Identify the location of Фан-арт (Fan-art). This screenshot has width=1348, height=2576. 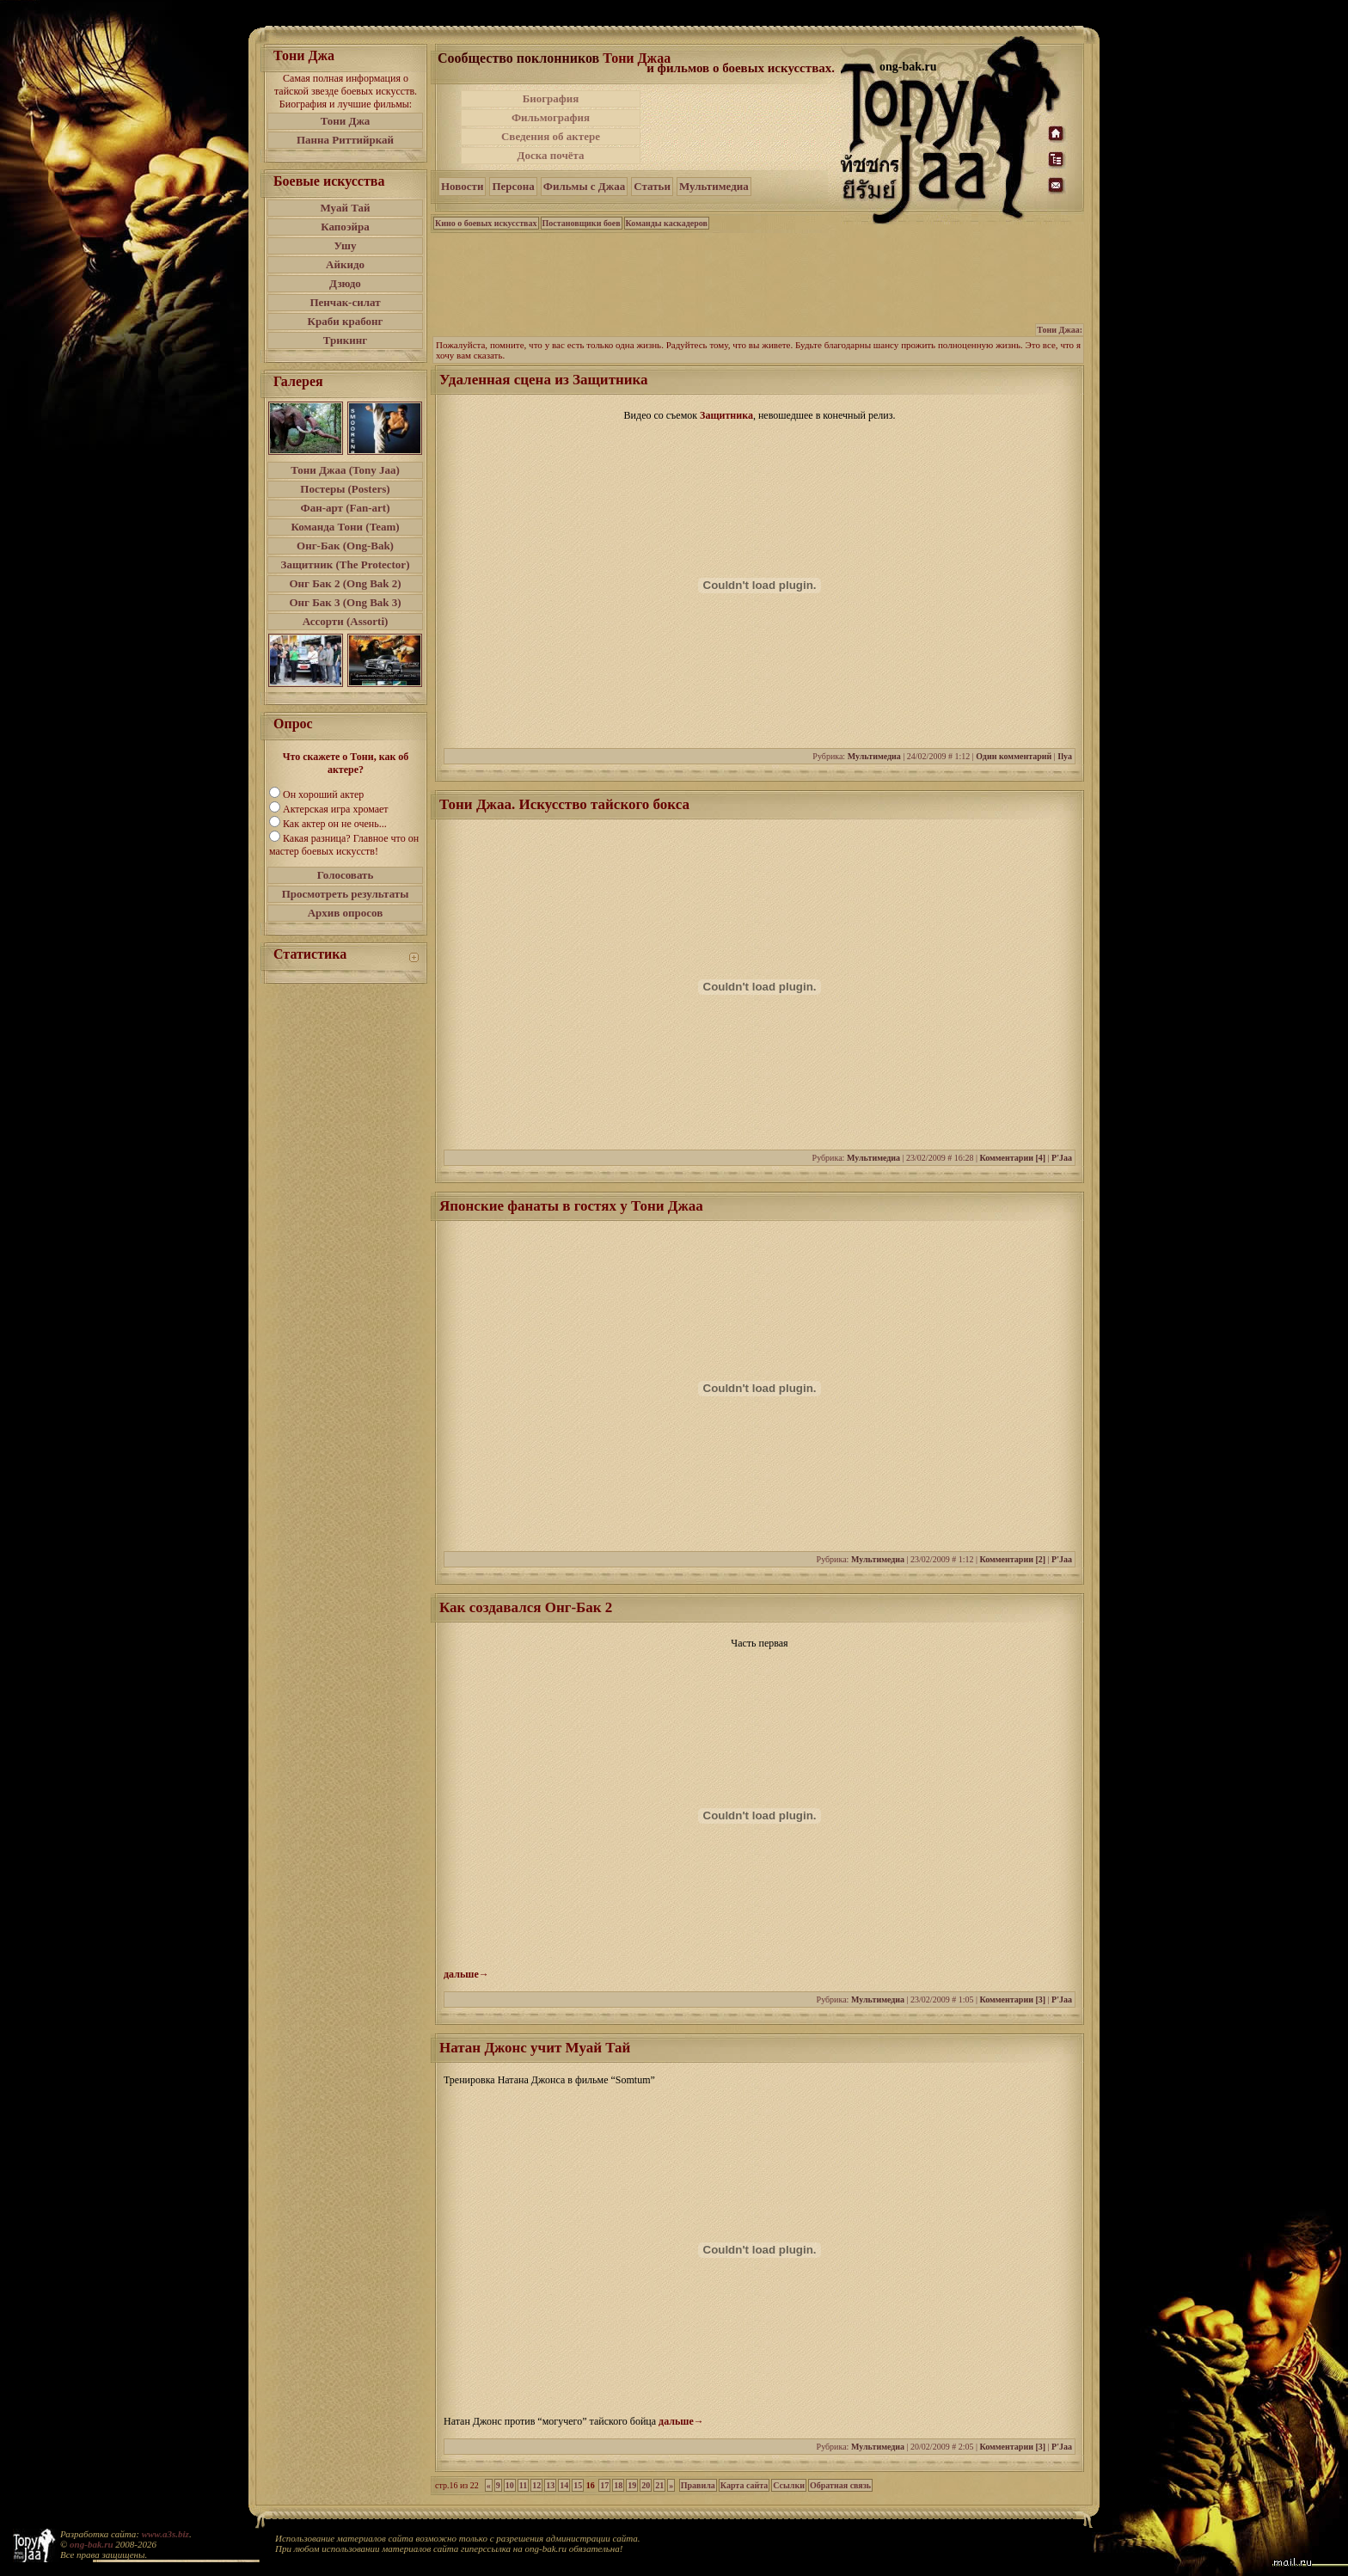
(345, 507).